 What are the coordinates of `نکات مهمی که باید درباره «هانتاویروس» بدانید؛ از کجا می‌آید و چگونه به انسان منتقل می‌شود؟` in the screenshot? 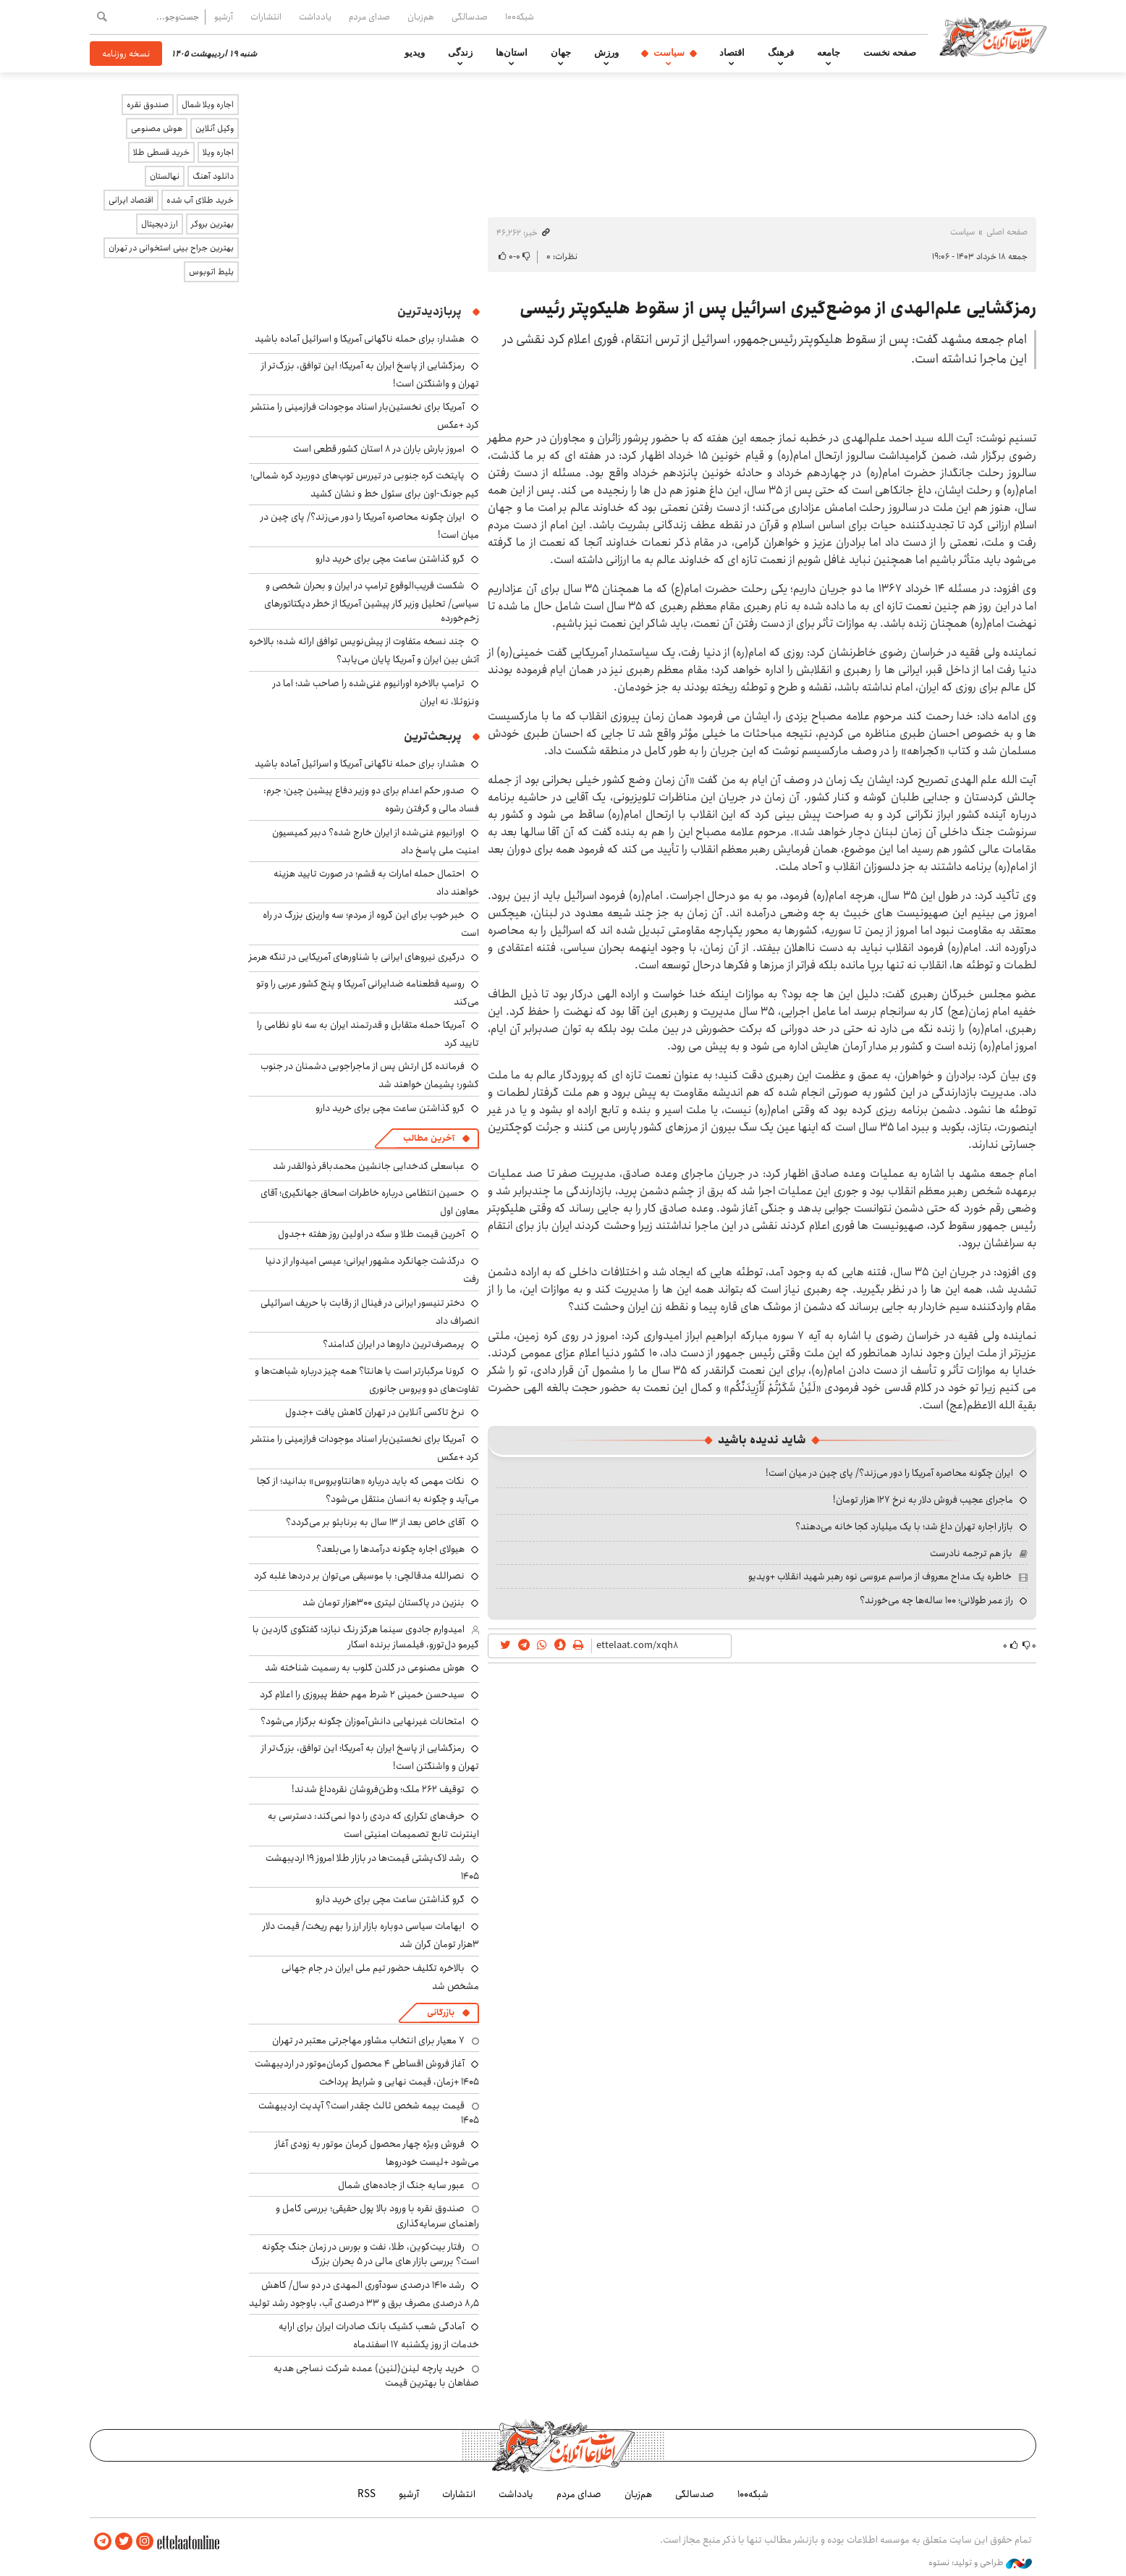 It's located at (368, 1490).